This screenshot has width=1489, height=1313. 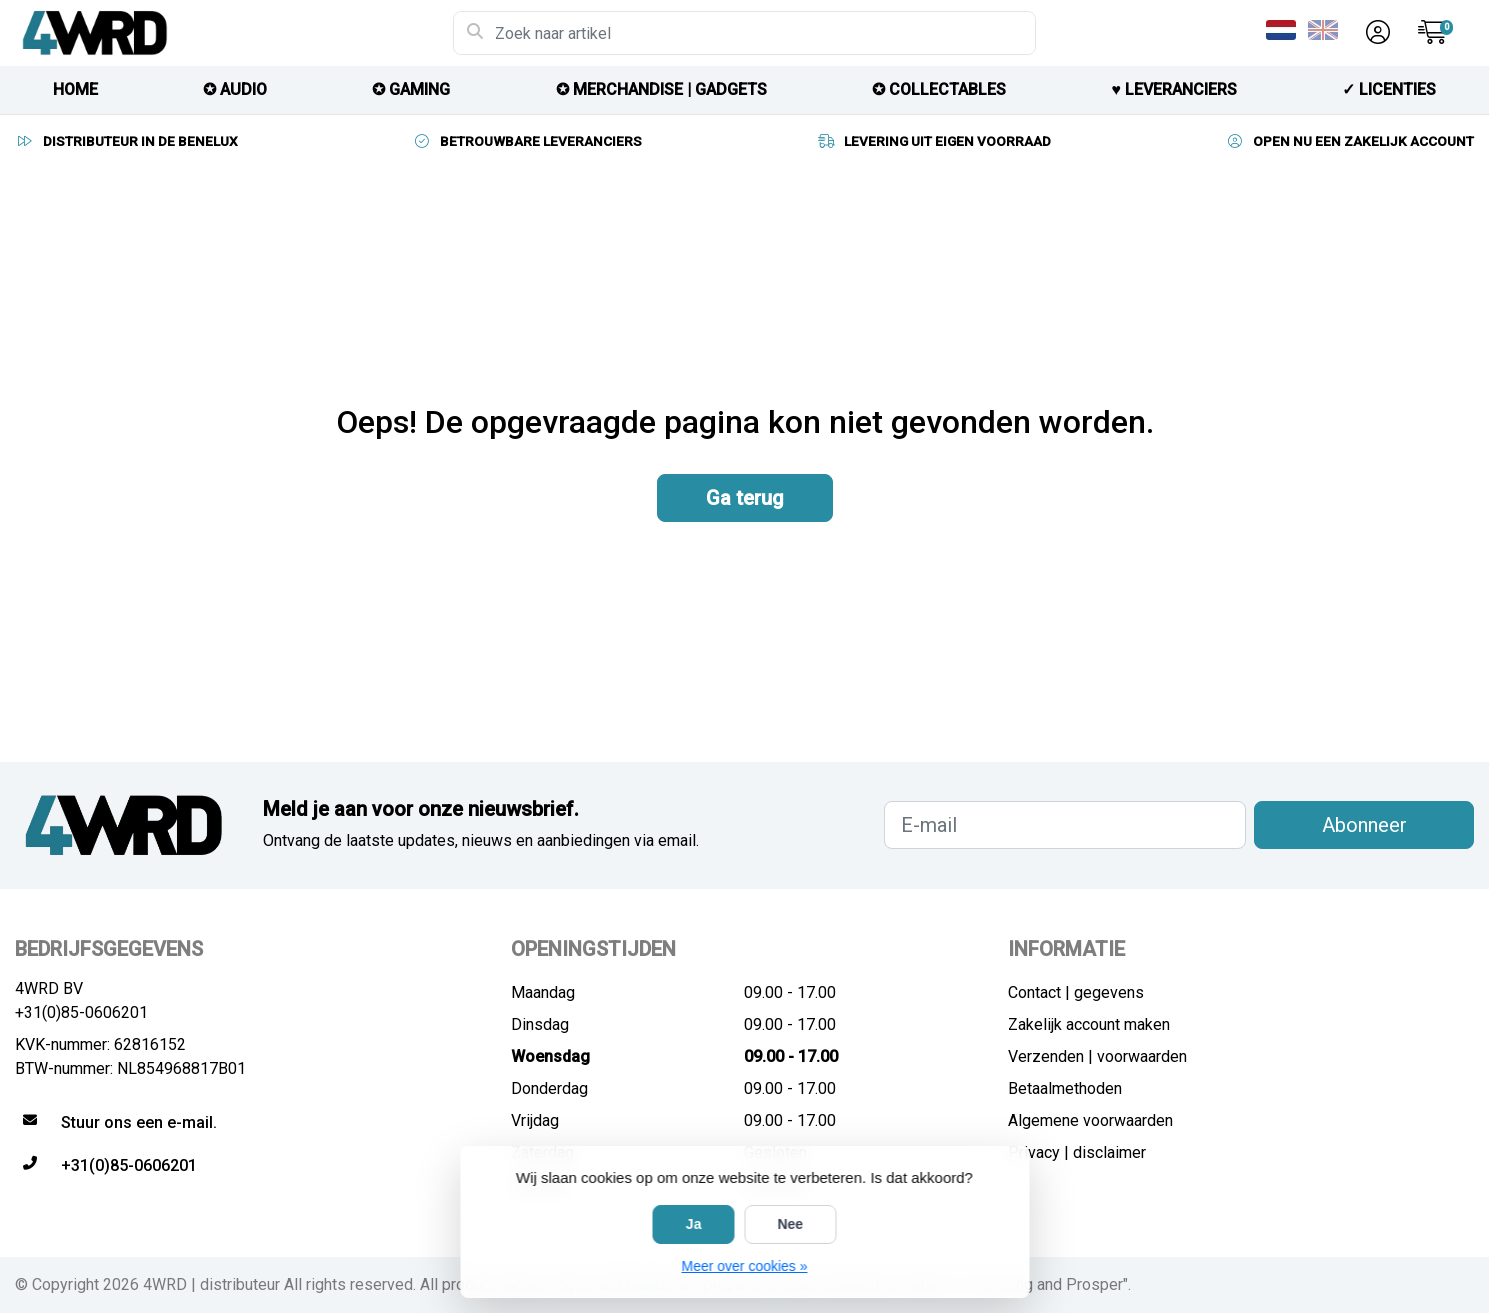 I want to click on Nee, so click(x=790, y=1224).